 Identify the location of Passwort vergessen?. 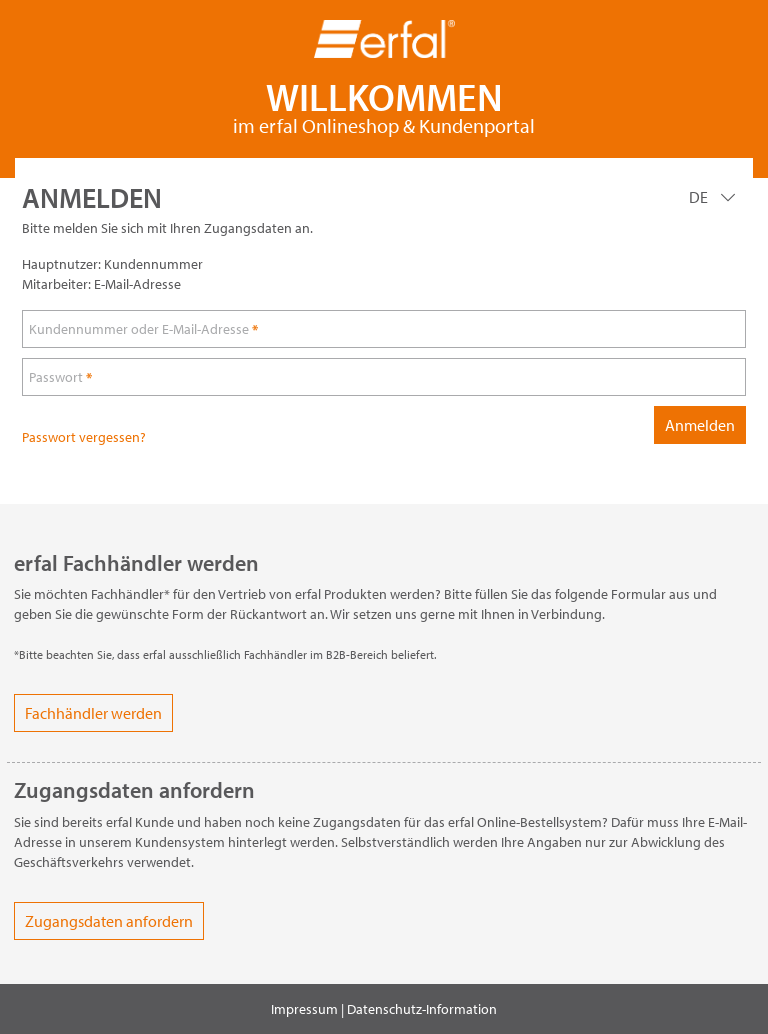
(84, 437).